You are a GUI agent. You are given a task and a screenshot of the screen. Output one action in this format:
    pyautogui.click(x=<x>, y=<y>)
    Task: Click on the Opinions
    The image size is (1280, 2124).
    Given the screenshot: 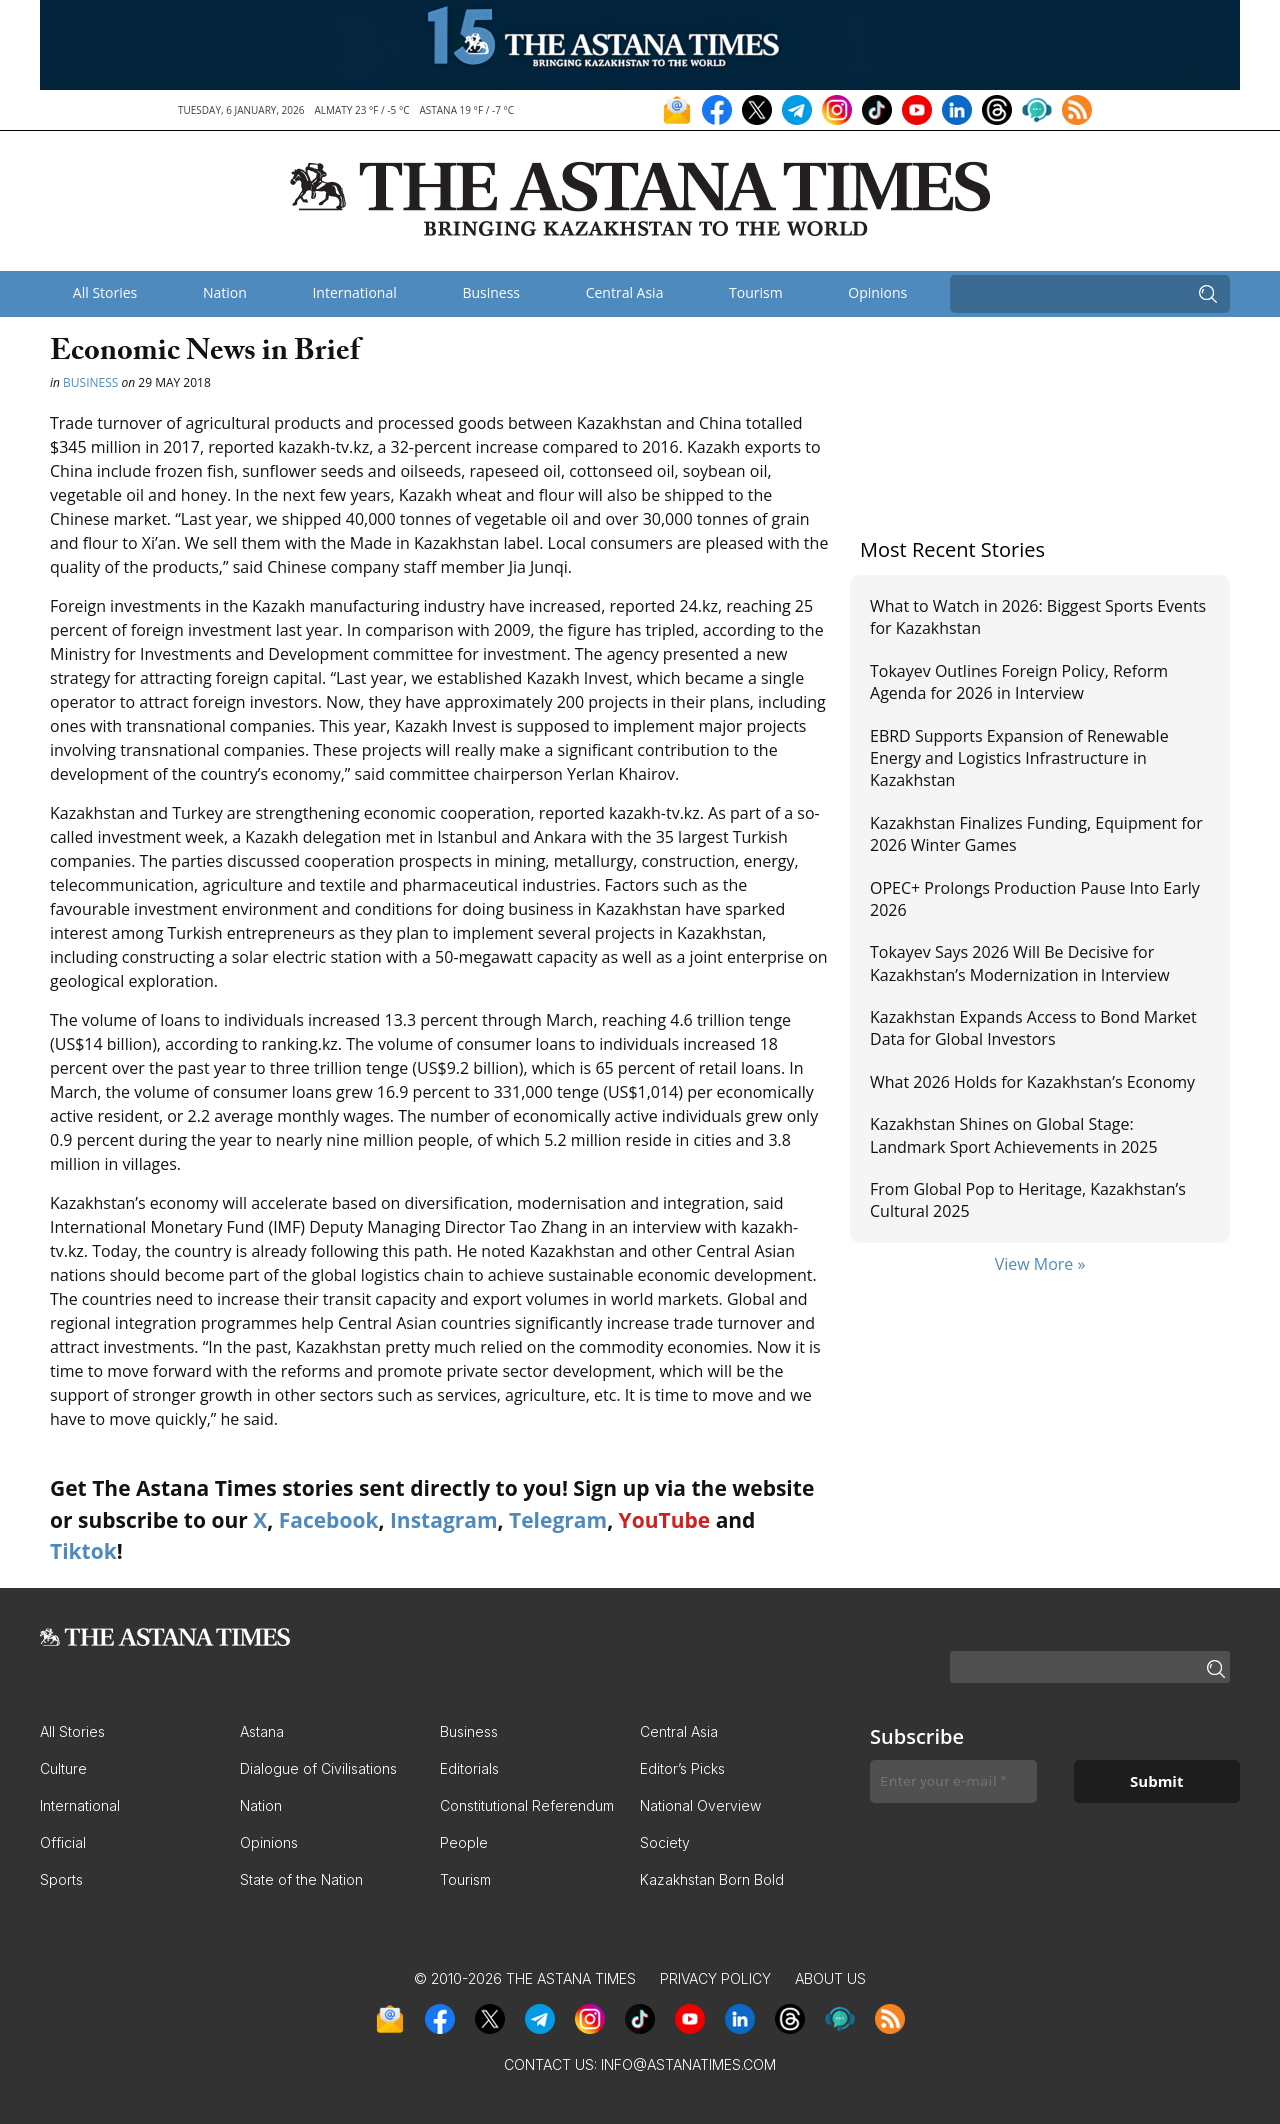 What is the action you would take?
    pyautogui.click(x=877, y=292)
    